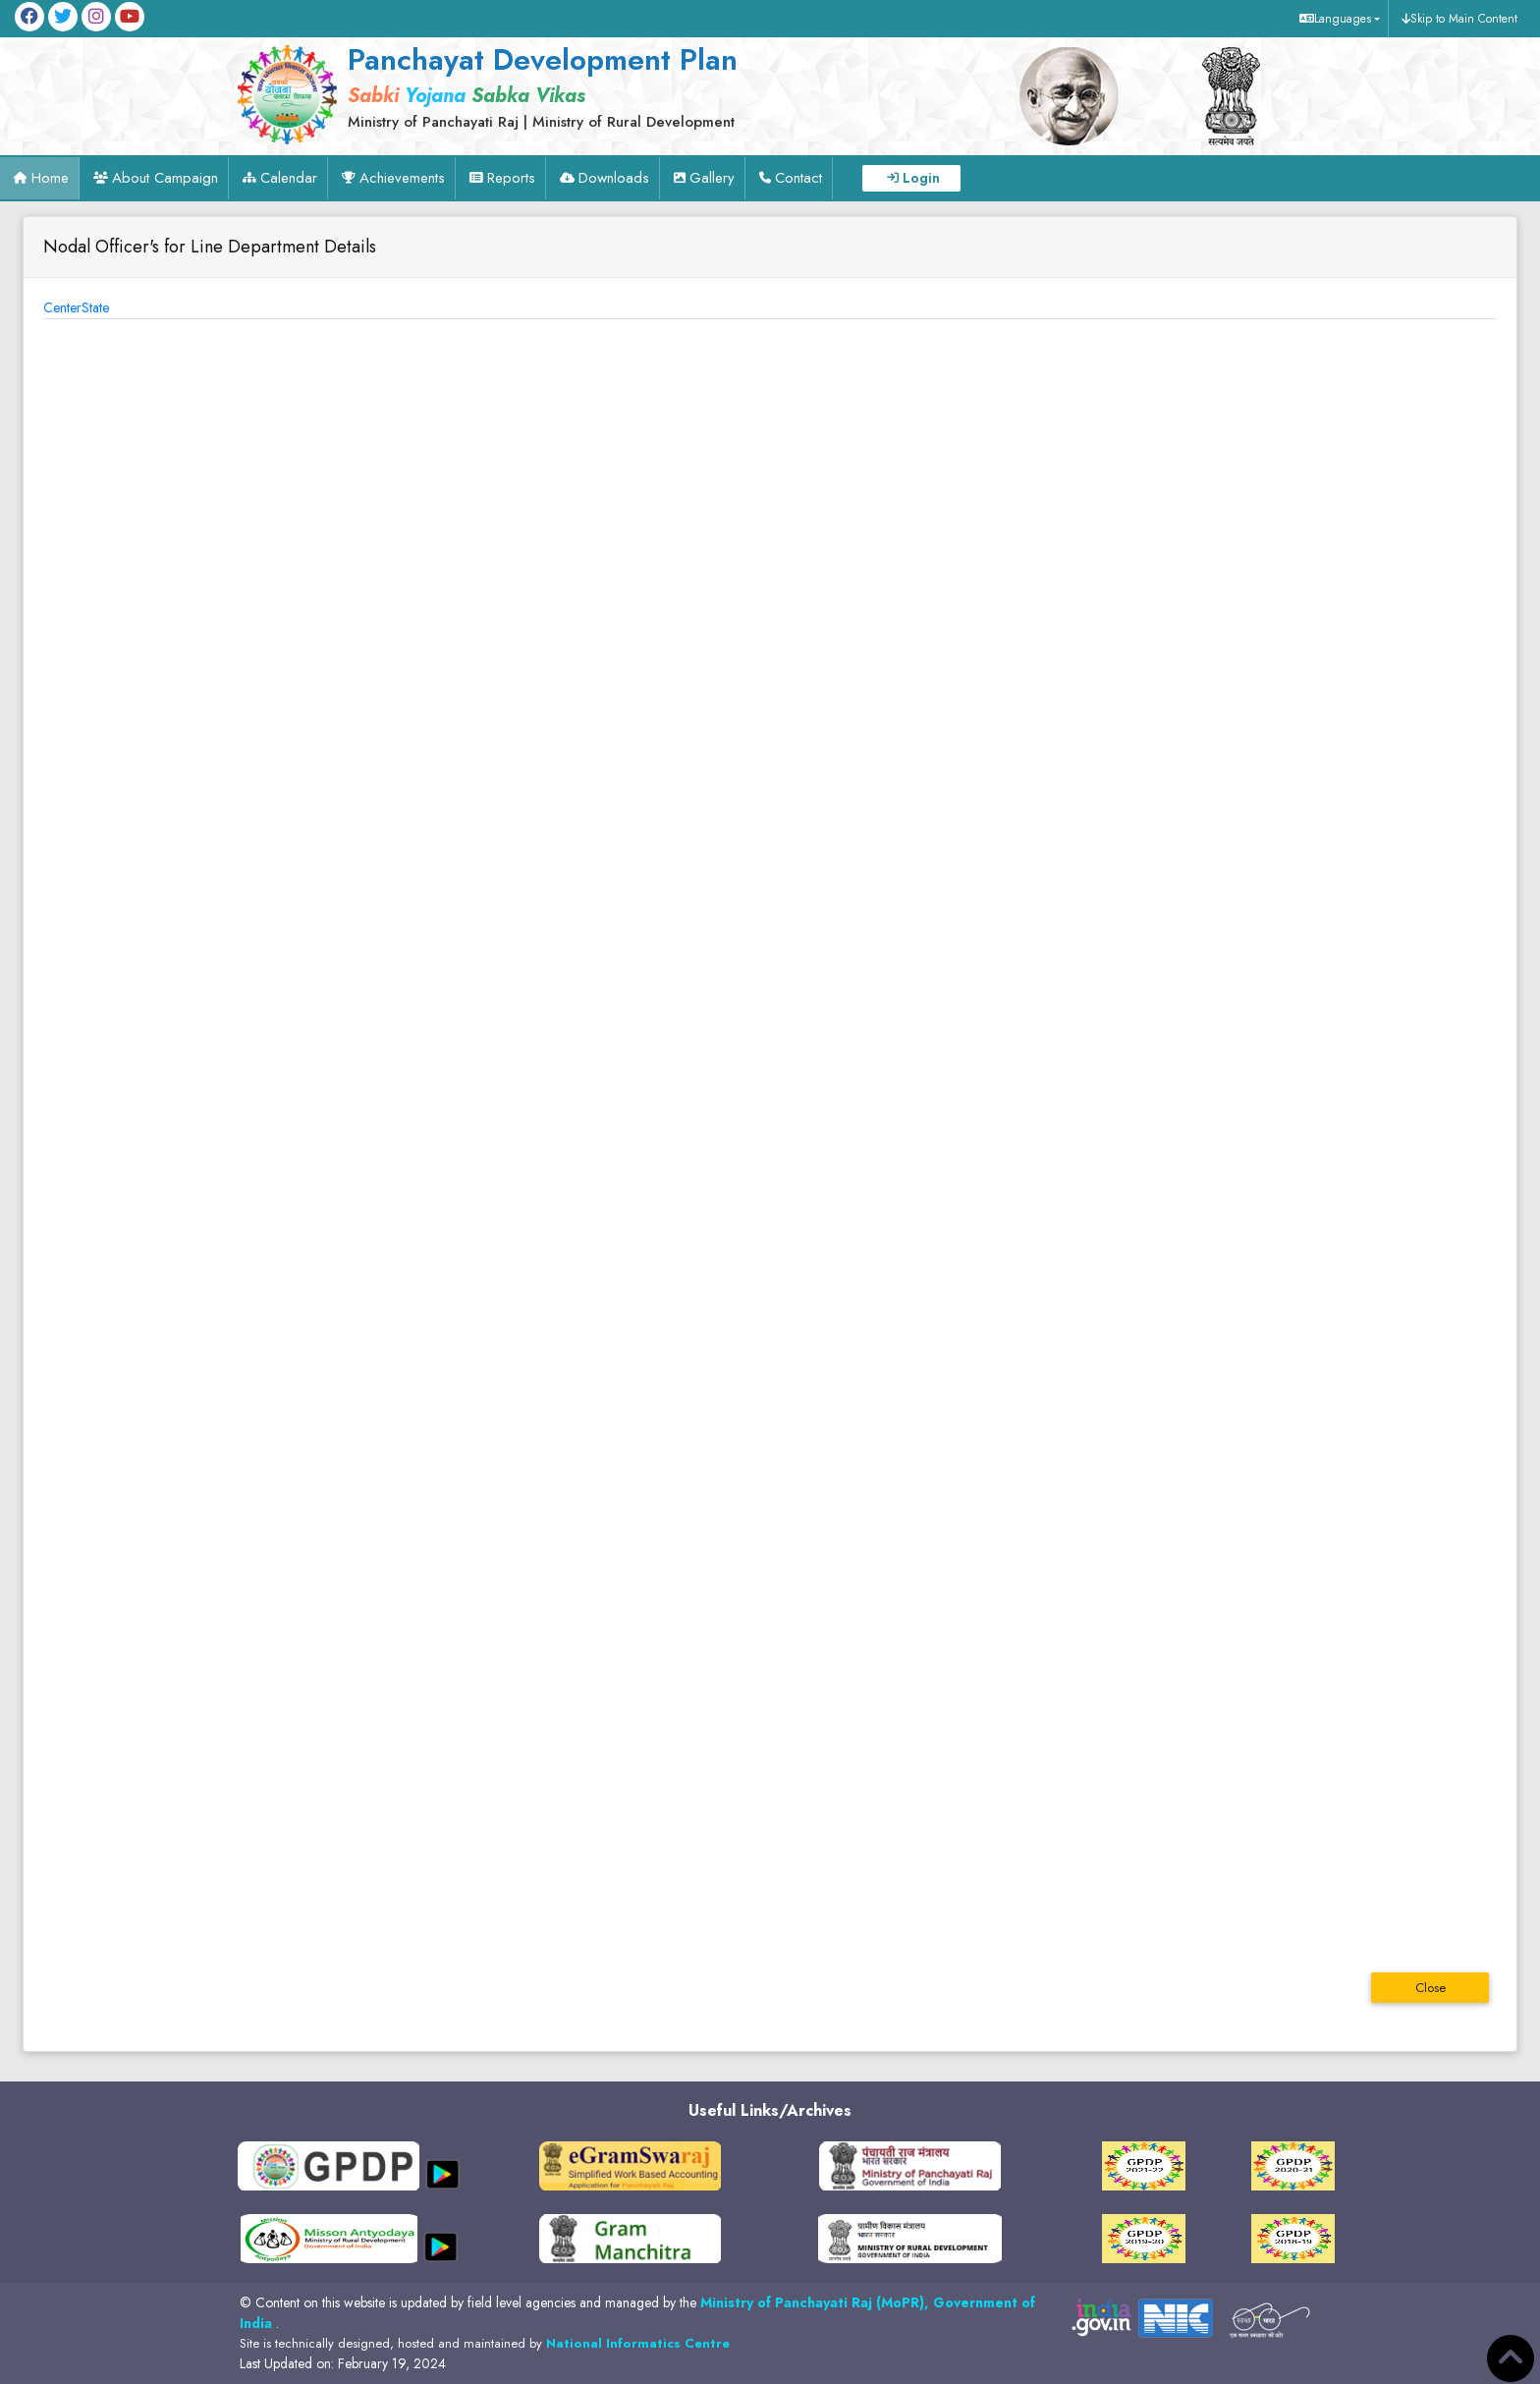 Image resolution: width=1540 pixels, height=2384 pixels. I want to click on Close, so click(1430, 1987).